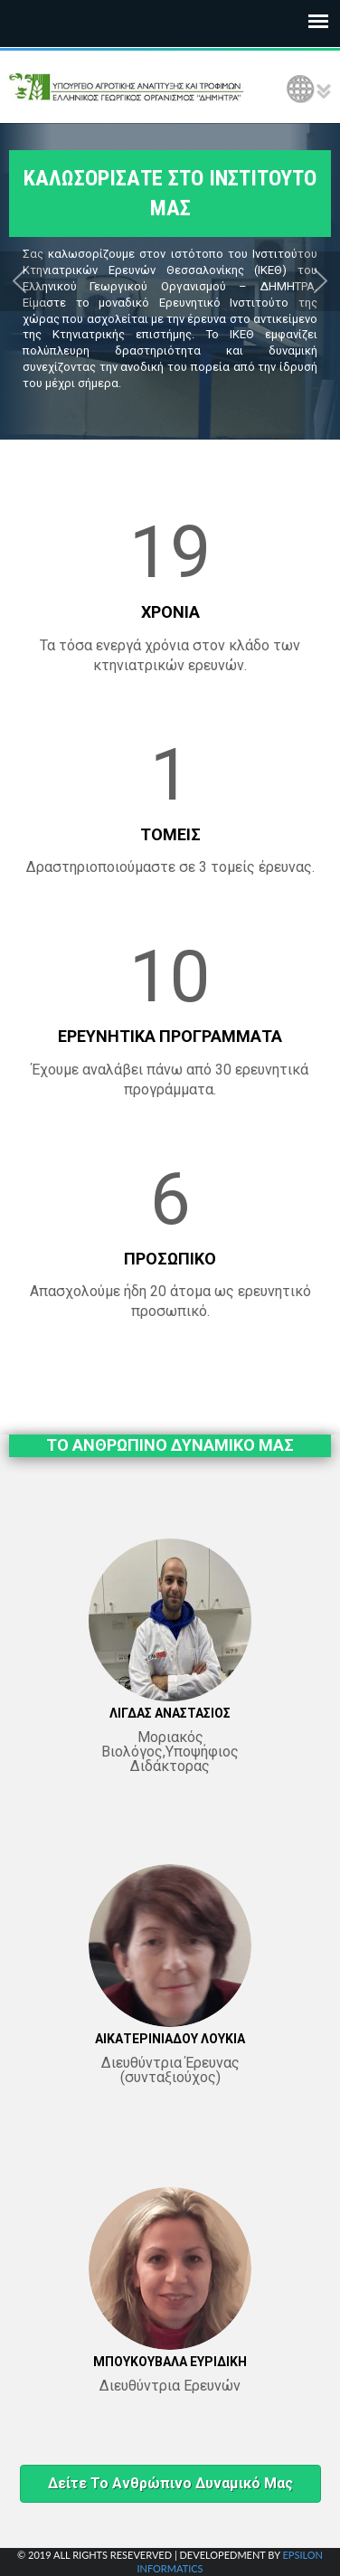 This screenshot has width=340, height=2576. Describe the element at coordinates (170, 2483) in the screenshot. I see `Δείτε το ανθρώπινο δυναμικό μας` at that location.